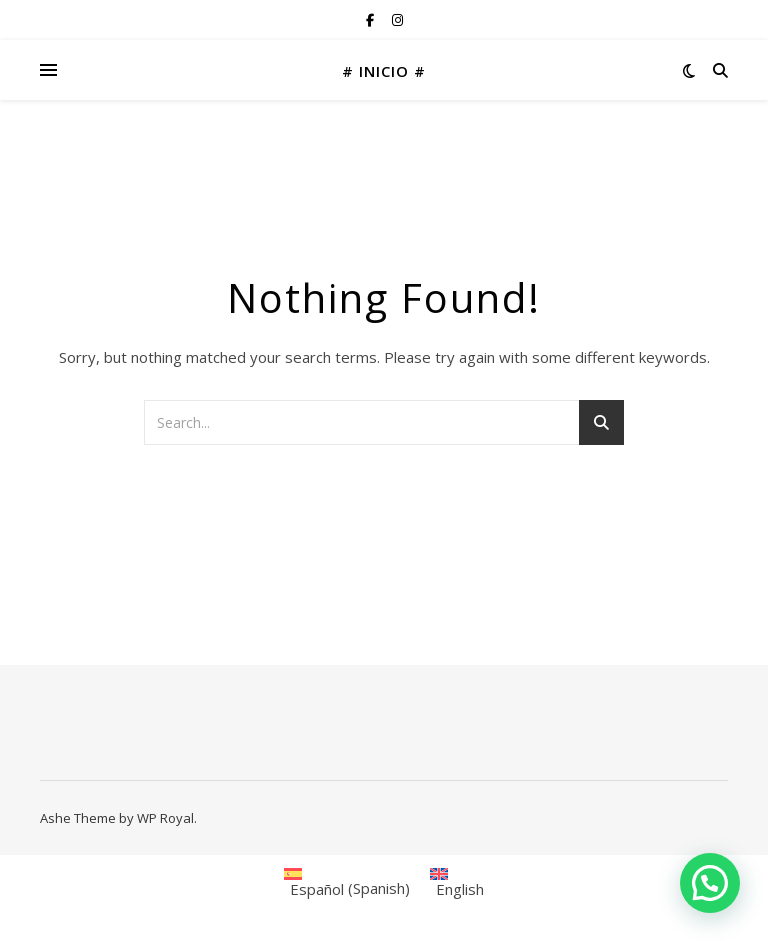 This screenshot has height=941, width=768. I want to click on WP Royal, so click(165, 818).